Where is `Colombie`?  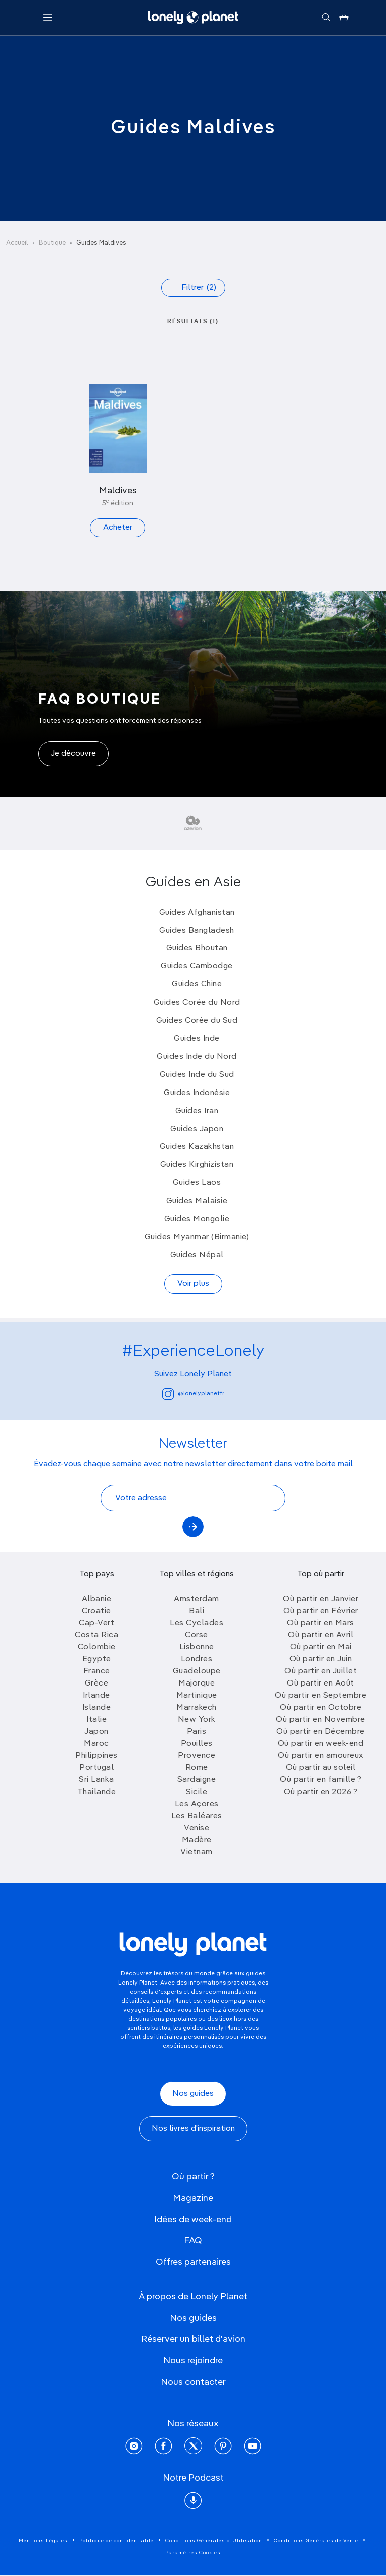 Colombie is located at coordinates (97, 1647).